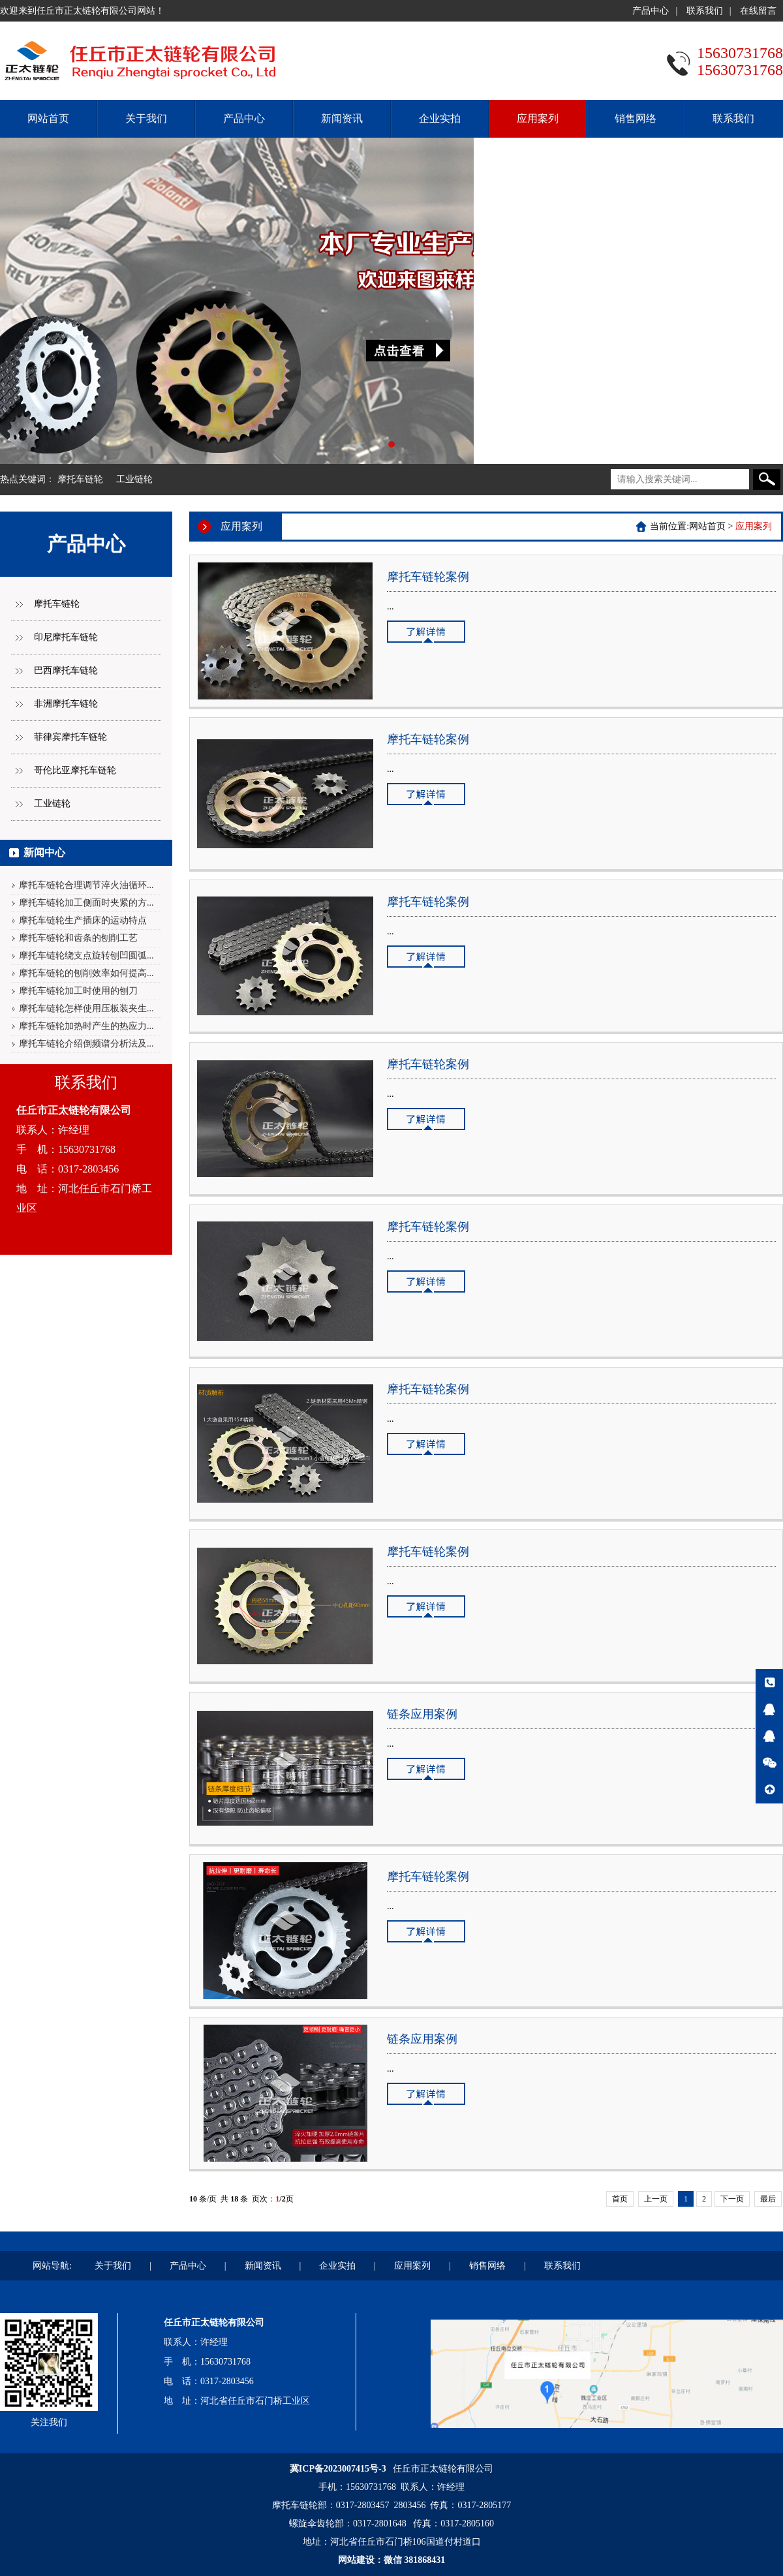 The width and height of the screenshot is (783, 2576). Describe the element at coordinates (48, 118) in the screenshot. I see `网站首页` at that location.